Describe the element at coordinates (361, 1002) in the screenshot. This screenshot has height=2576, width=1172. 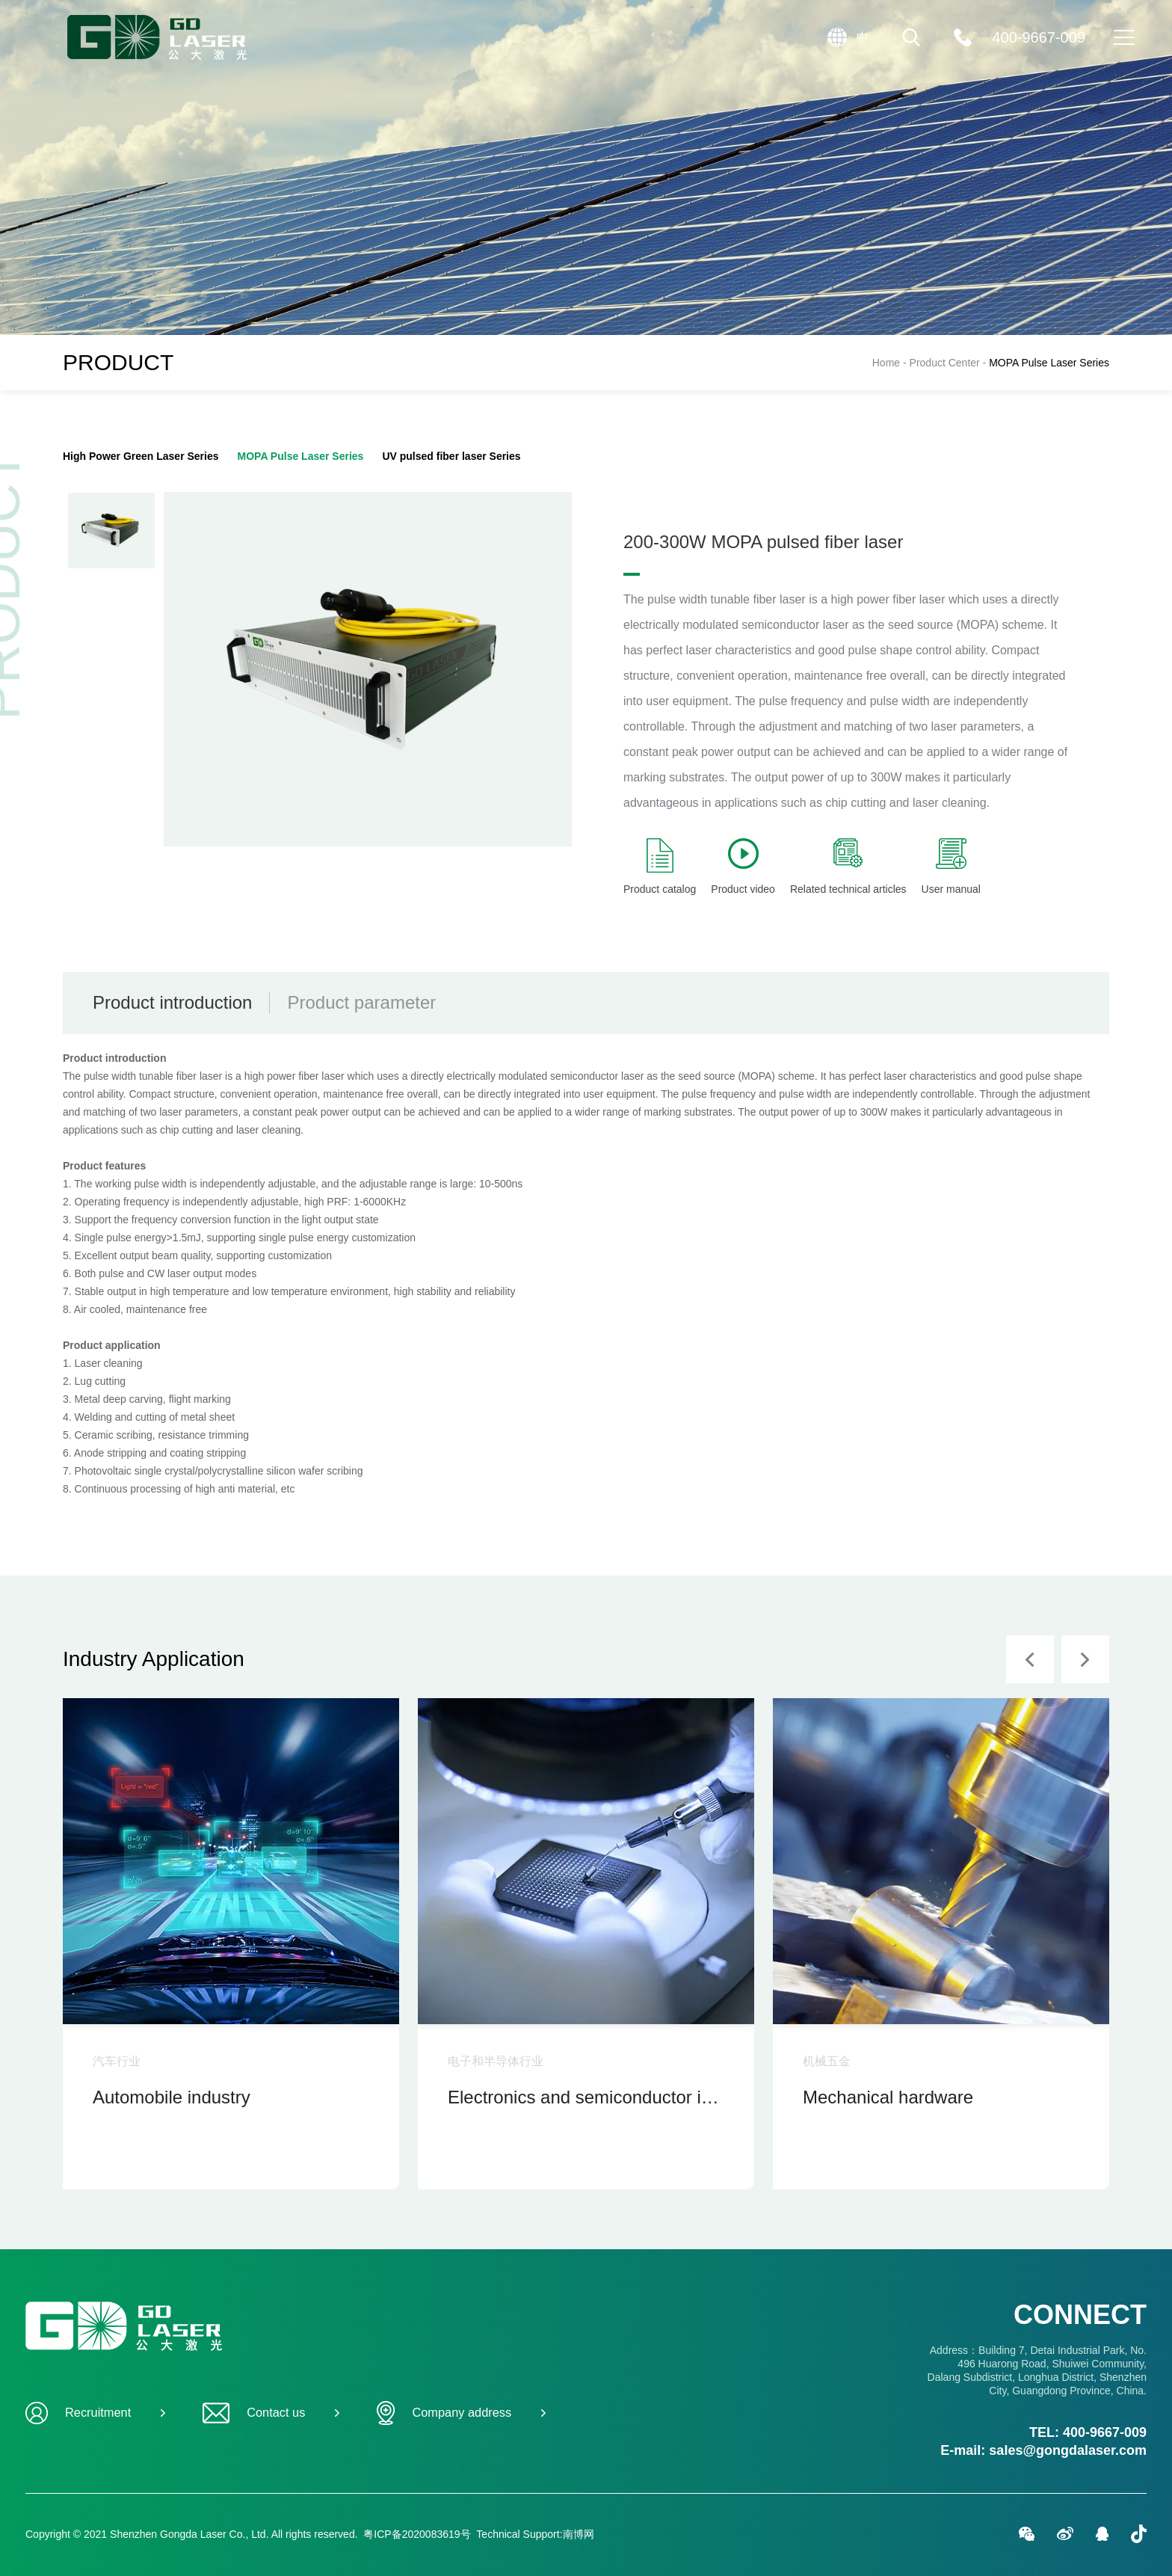
I see `Product parameter` at that location.